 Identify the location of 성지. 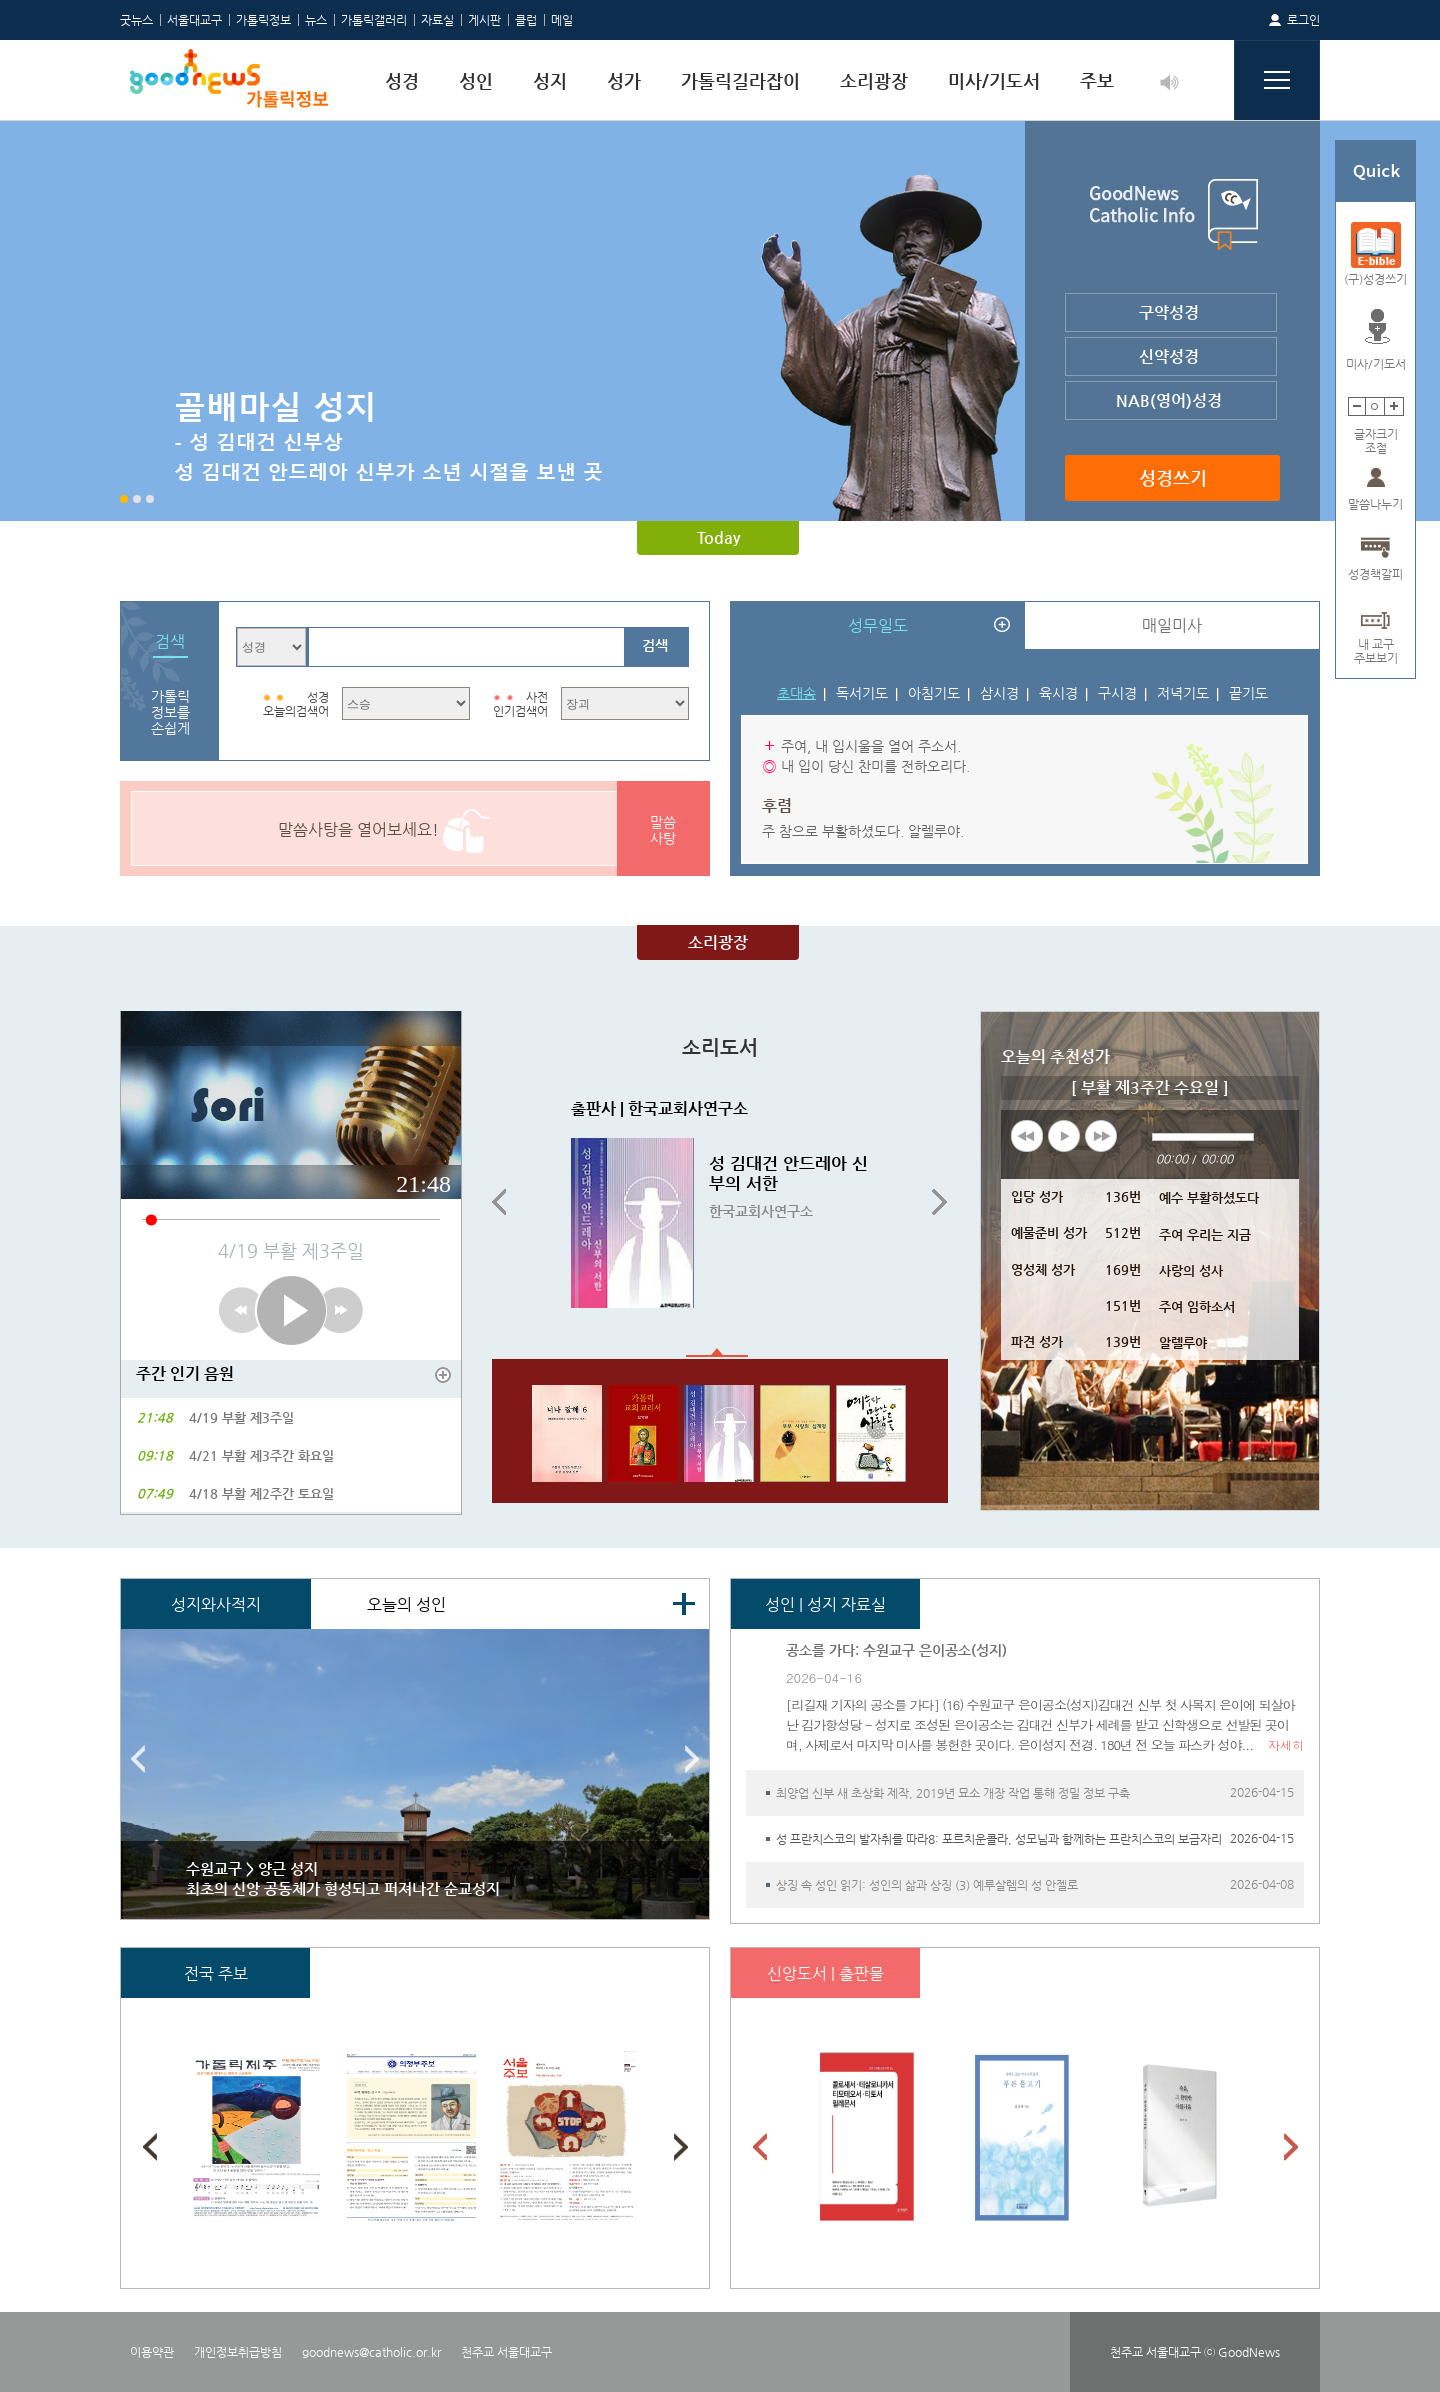
(550, 80).